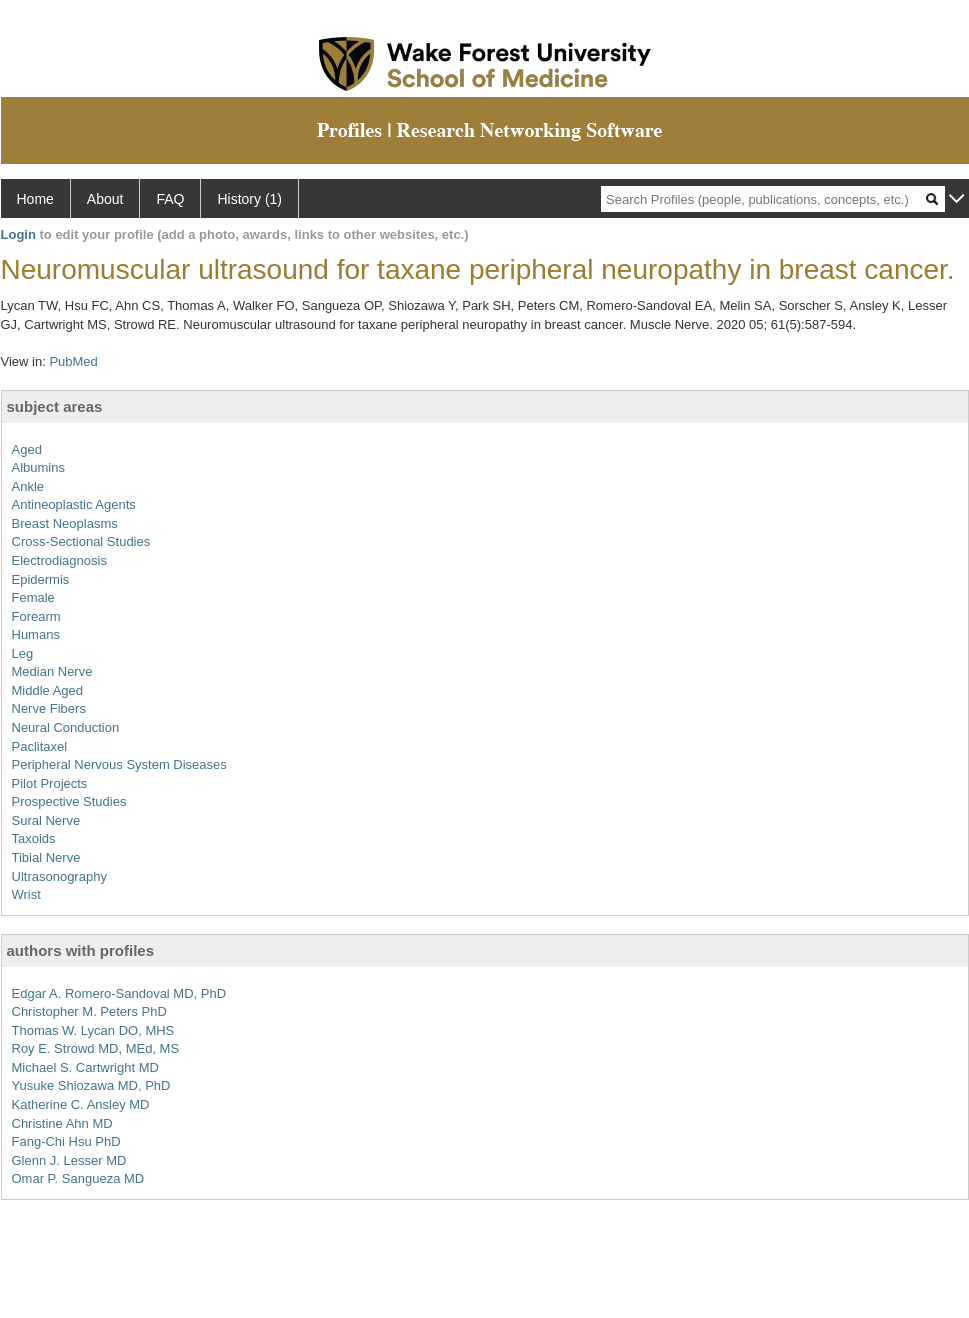 The height and width of the screenshot is (1318, 969). I want to click on PubMed, so click(73, 361).